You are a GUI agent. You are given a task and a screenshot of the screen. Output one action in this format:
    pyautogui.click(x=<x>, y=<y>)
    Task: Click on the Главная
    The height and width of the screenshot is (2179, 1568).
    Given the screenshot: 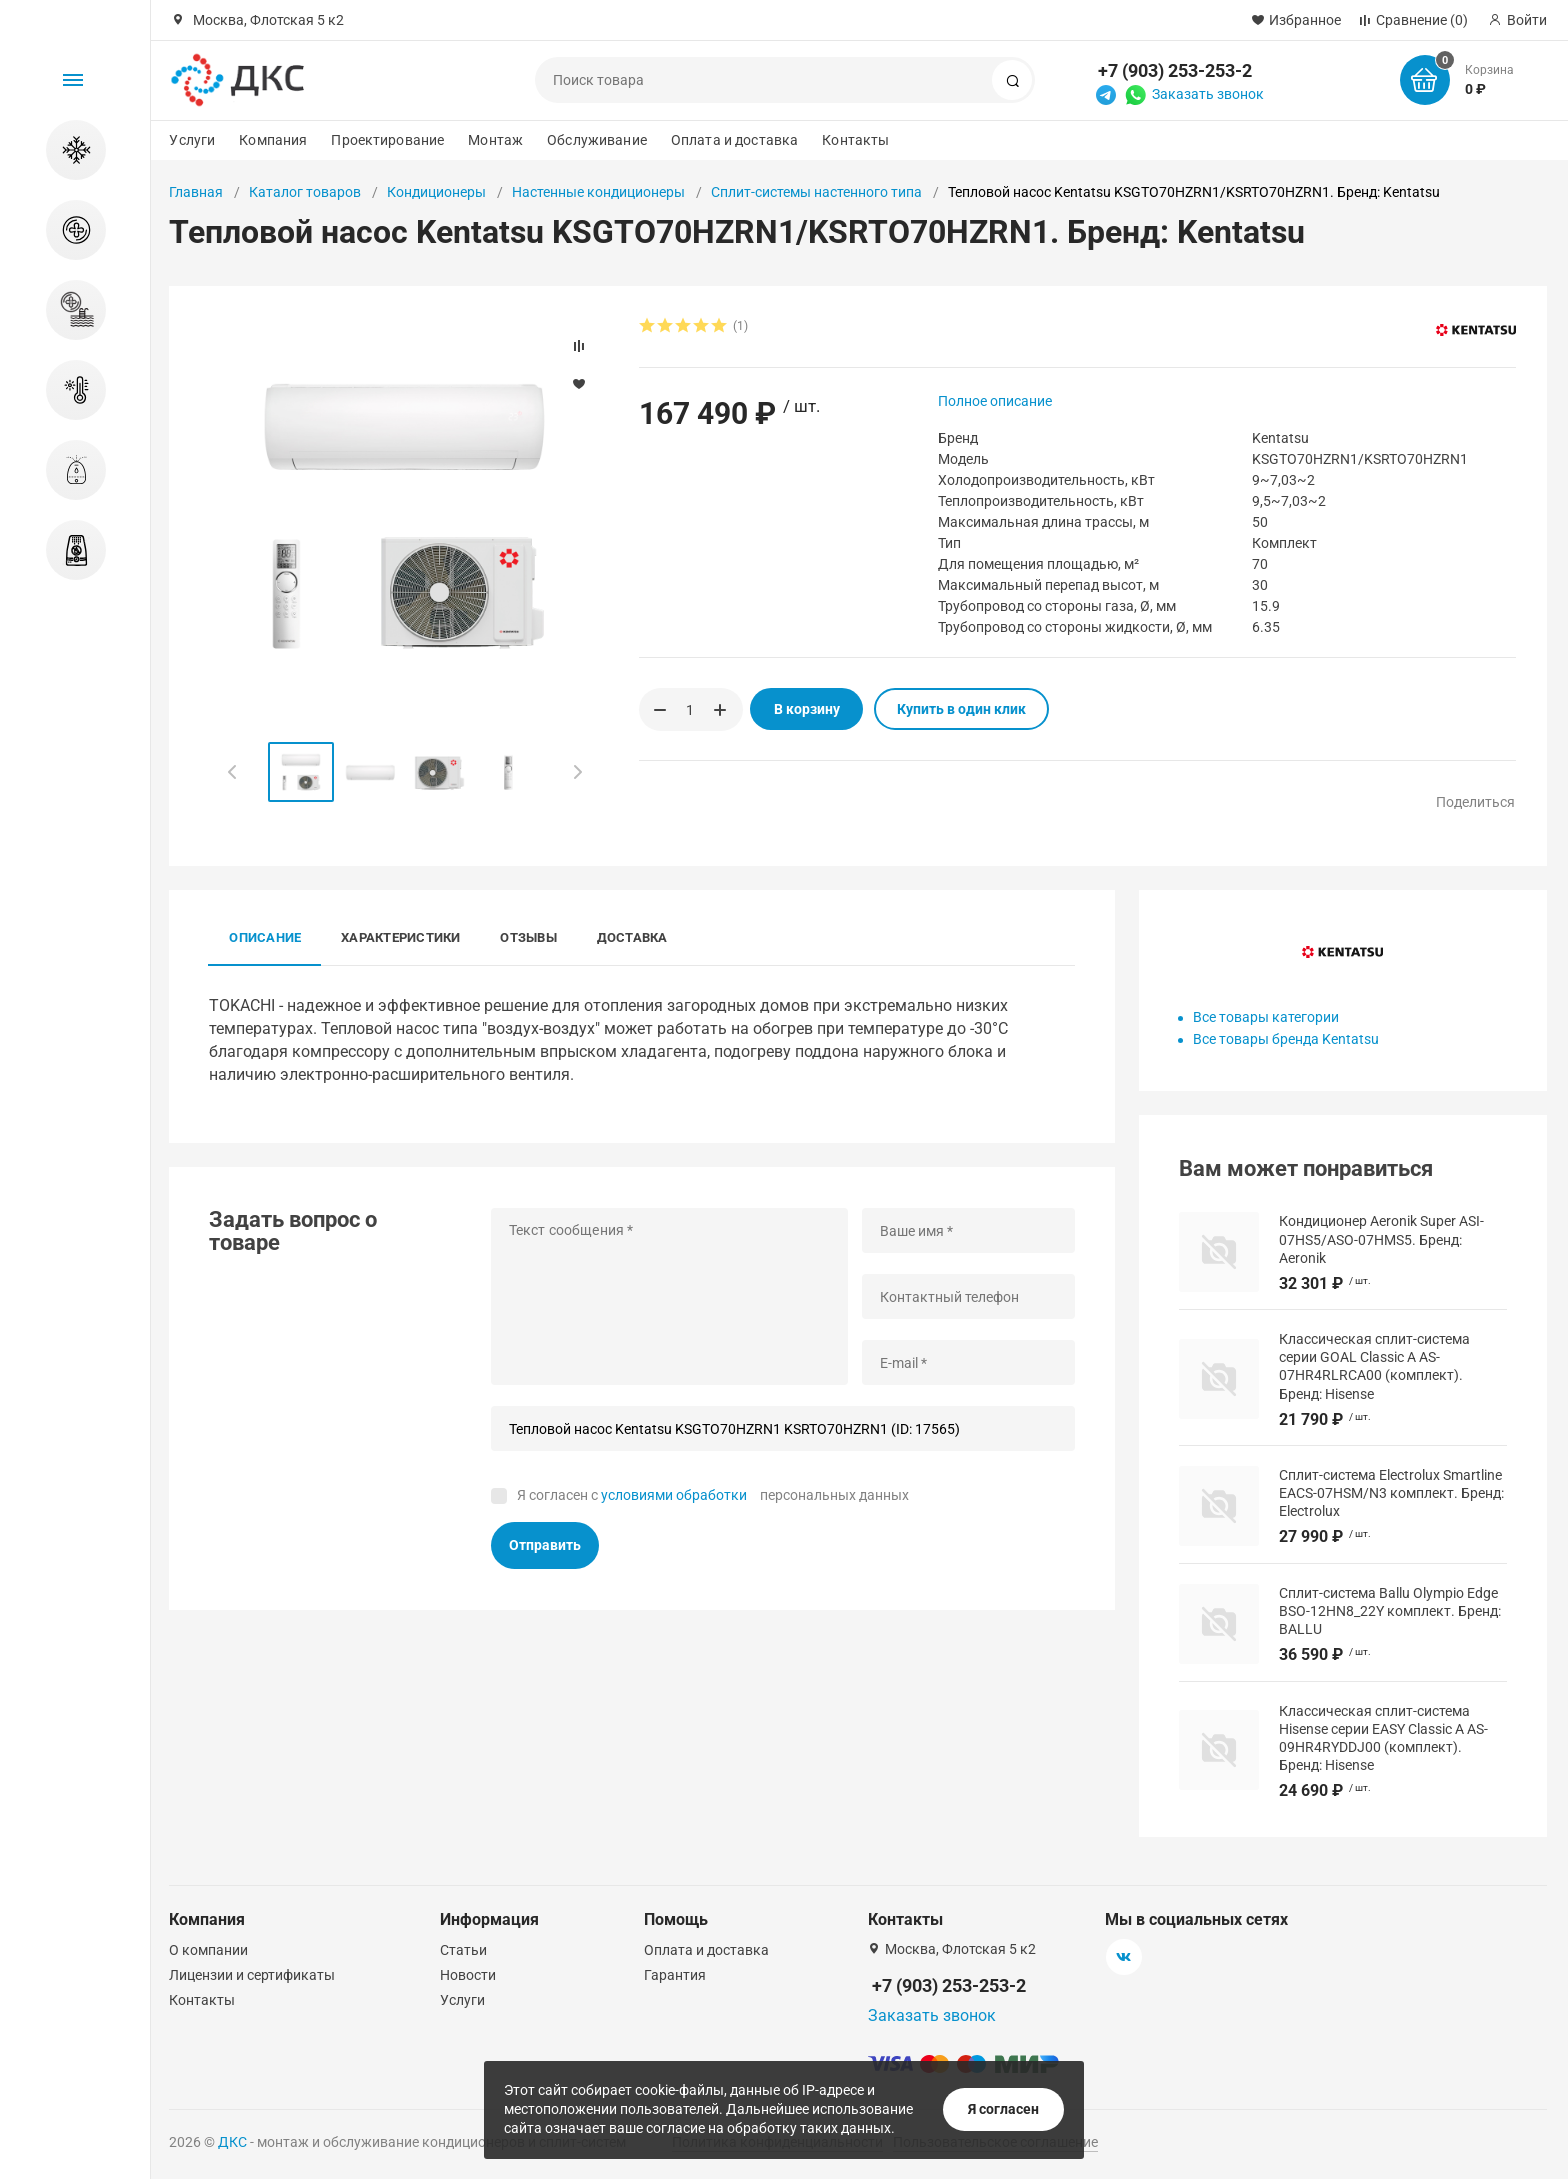 What is the action you would take?
    pyautogui.click(x=196, y=192)
    